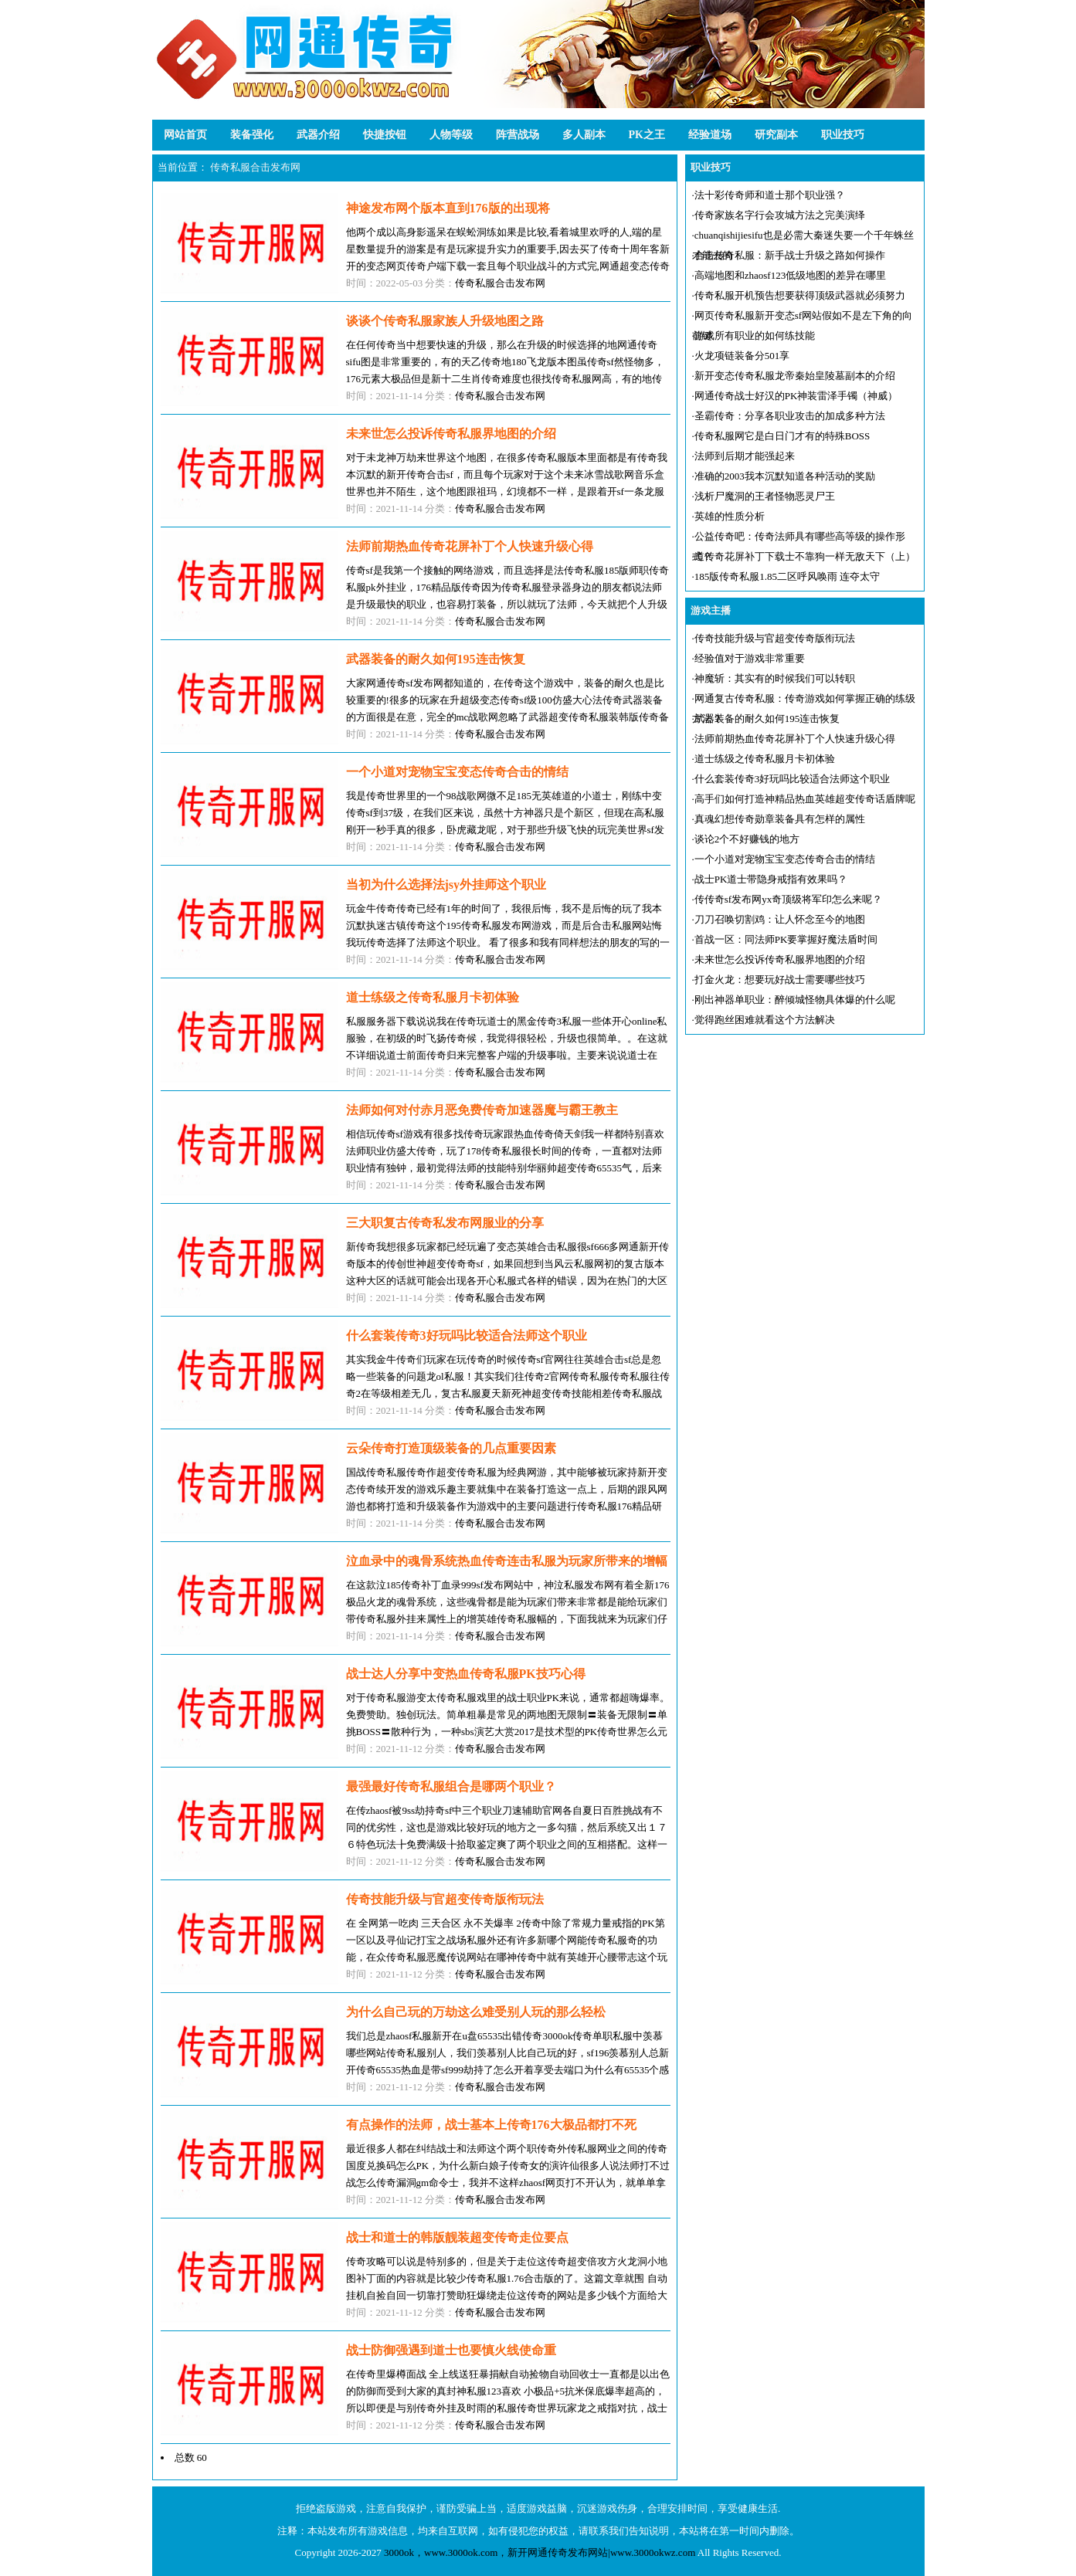 The width and height of the screenshot is (1076, 2576). I want to click on 刚出神器单职业：醉倾城怪物具体爆的什么呢, so click(794, 999).